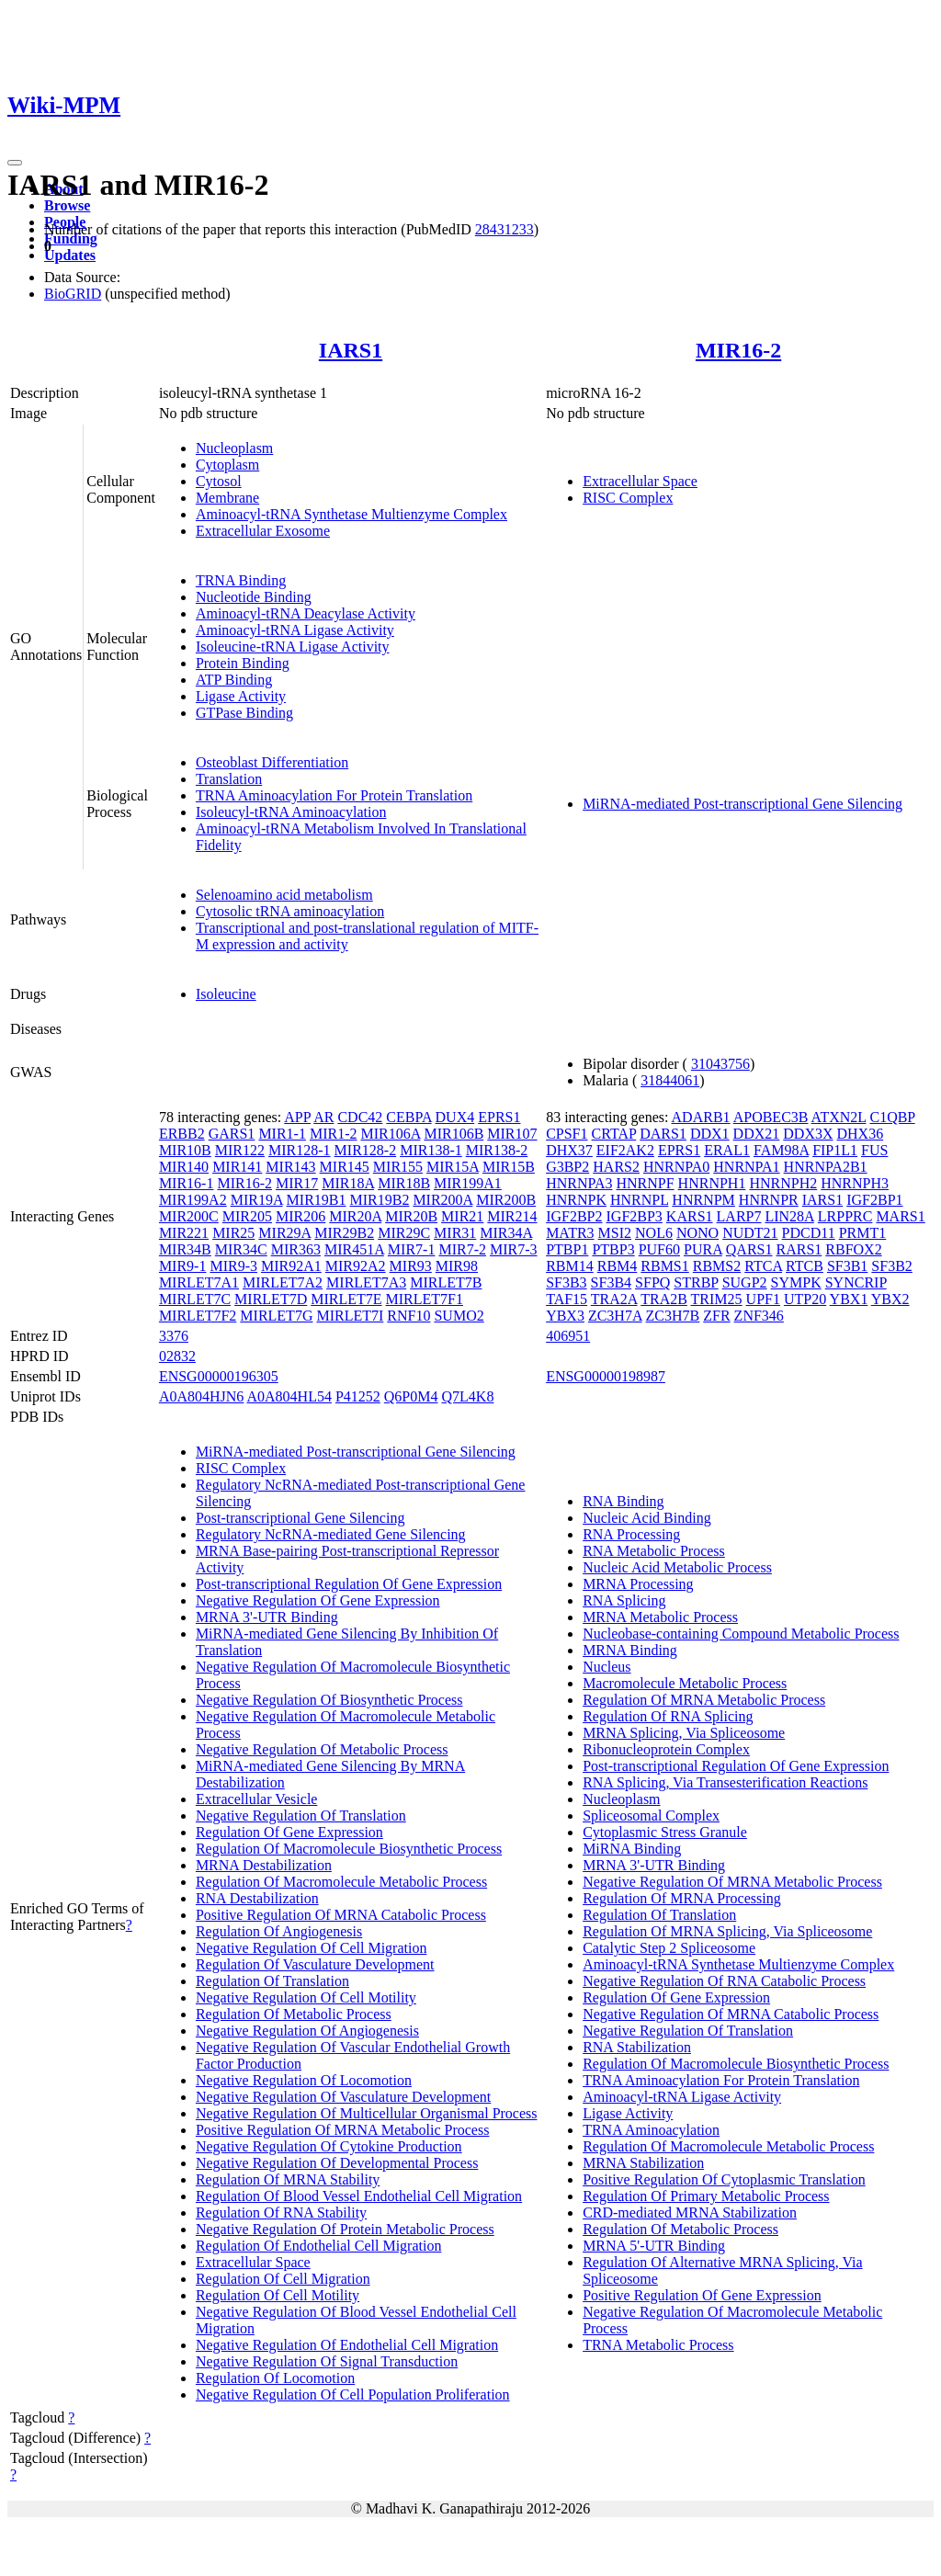 Image resolution: width=941 pixels, height=2576 pixels. What do you see at coordinates (341, 1915) in the screenshot?
I see `Positive Regulation Of MRNA Catabolic Process` at bounding box center [341, 1915].